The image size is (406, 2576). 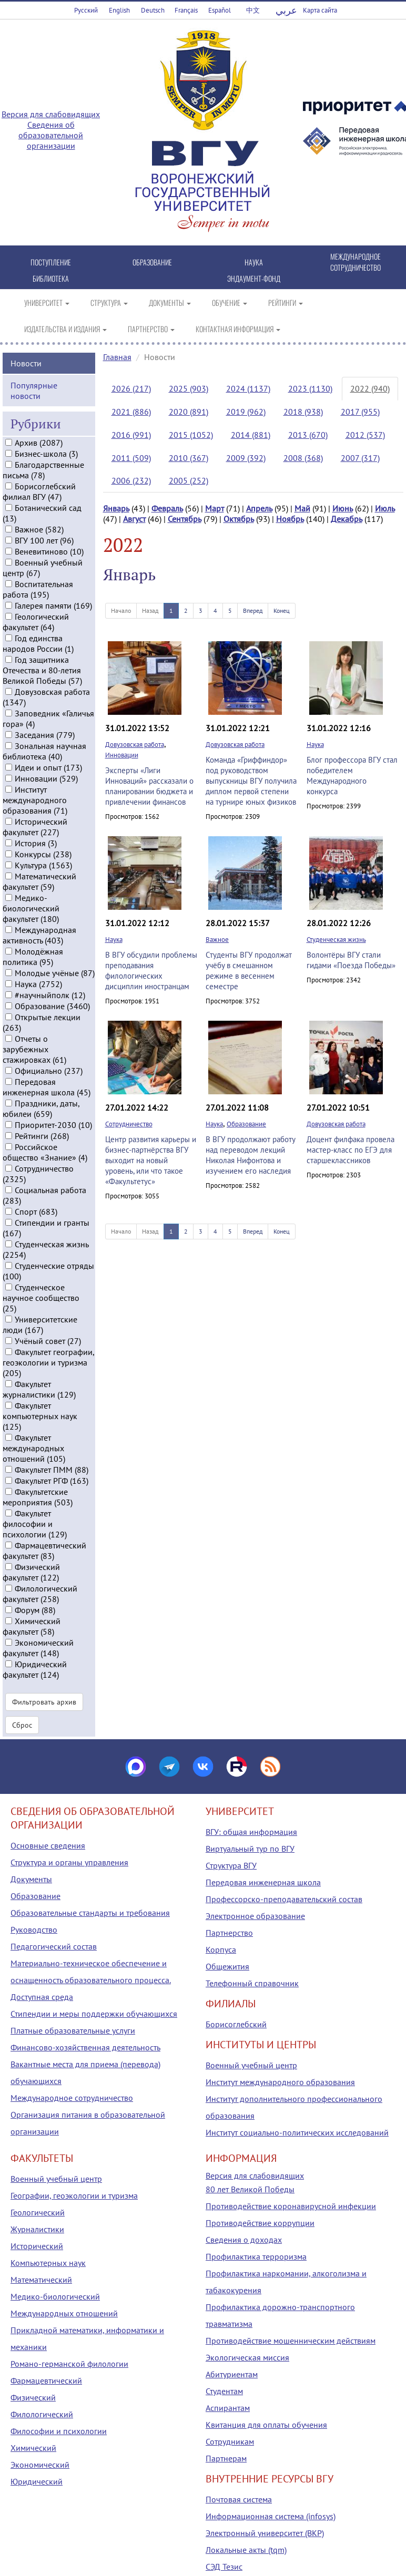 I want to click on Сентябрь, so click(x=184, y=519).